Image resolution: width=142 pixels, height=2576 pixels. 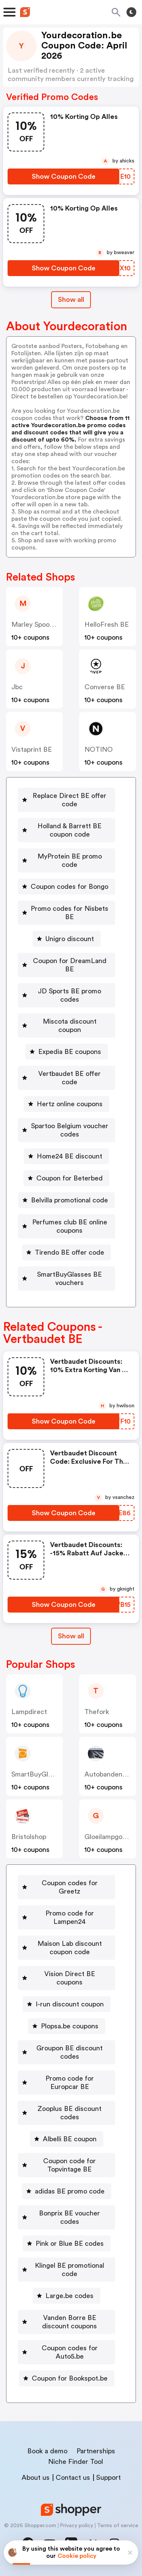 I want to click on [Coupon for Bookspot.be Button], so click(x=66, y=2378).